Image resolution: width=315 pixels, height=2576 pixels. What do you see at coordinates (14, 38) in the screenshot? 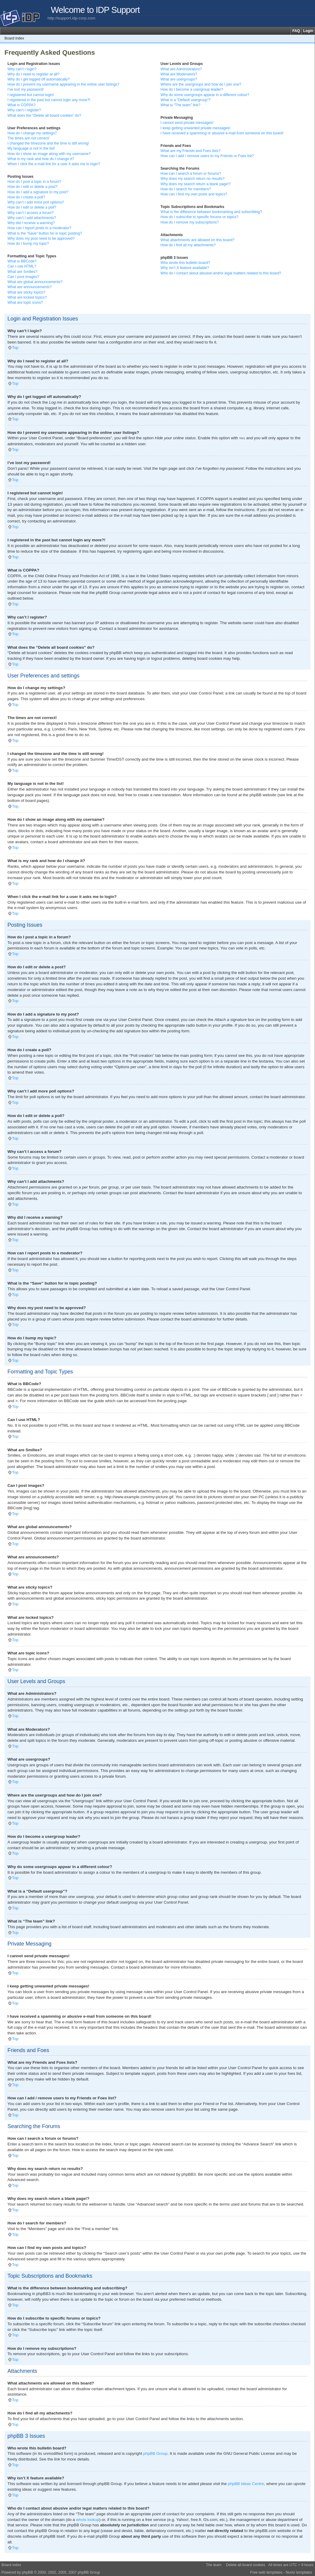
I see `Board index` at bounding box center [14, 38].